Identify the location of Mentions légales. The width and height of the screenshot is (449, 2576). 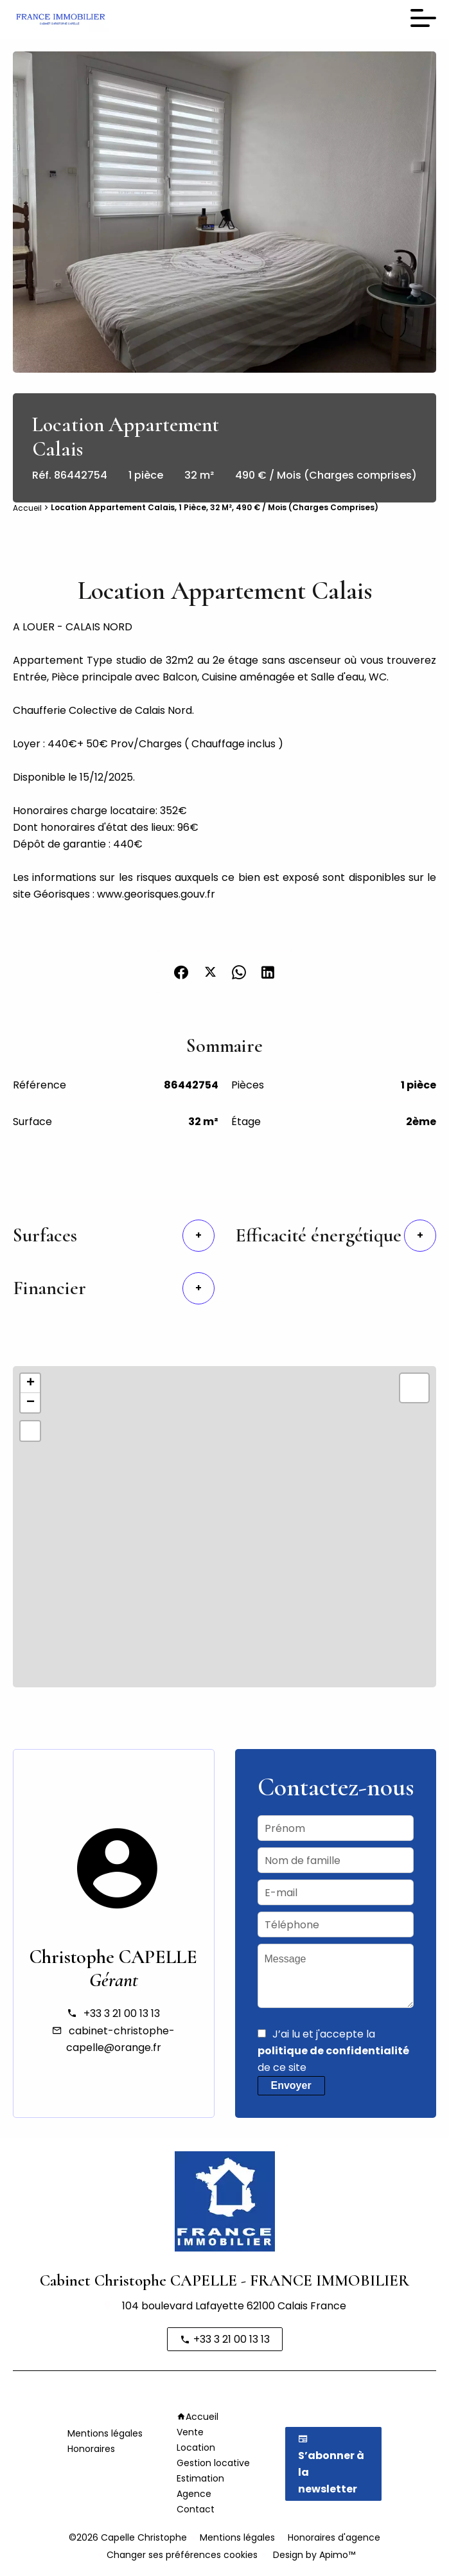
(237, 2537).